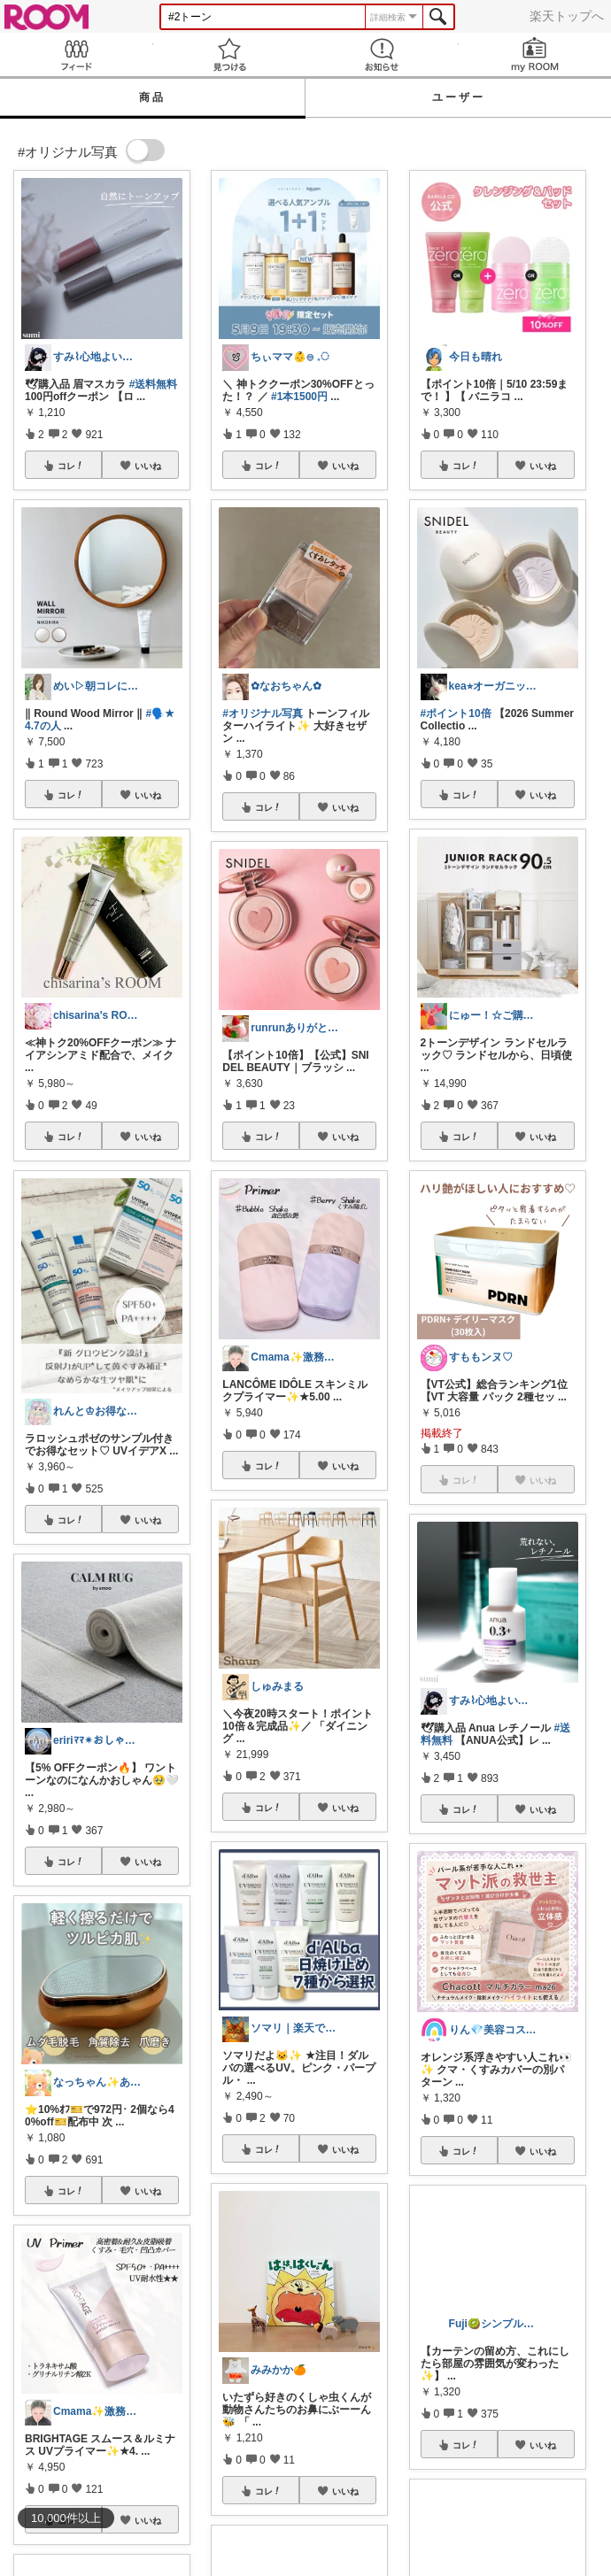 This screenshot has height=2576, width=611. What do you see at coordinates (153, 384) in the screenshot?
I see `#送料無料` at bounding box center [153, 384].